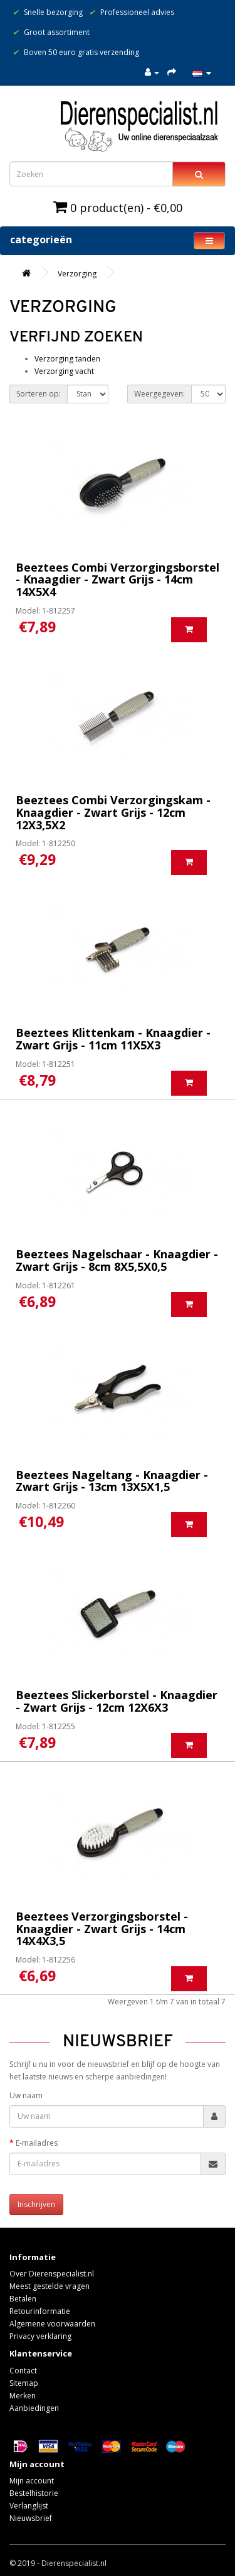  Describe the element at coordinates (38, 393) in the screenshot. I see `Sorteren op:` at that location.